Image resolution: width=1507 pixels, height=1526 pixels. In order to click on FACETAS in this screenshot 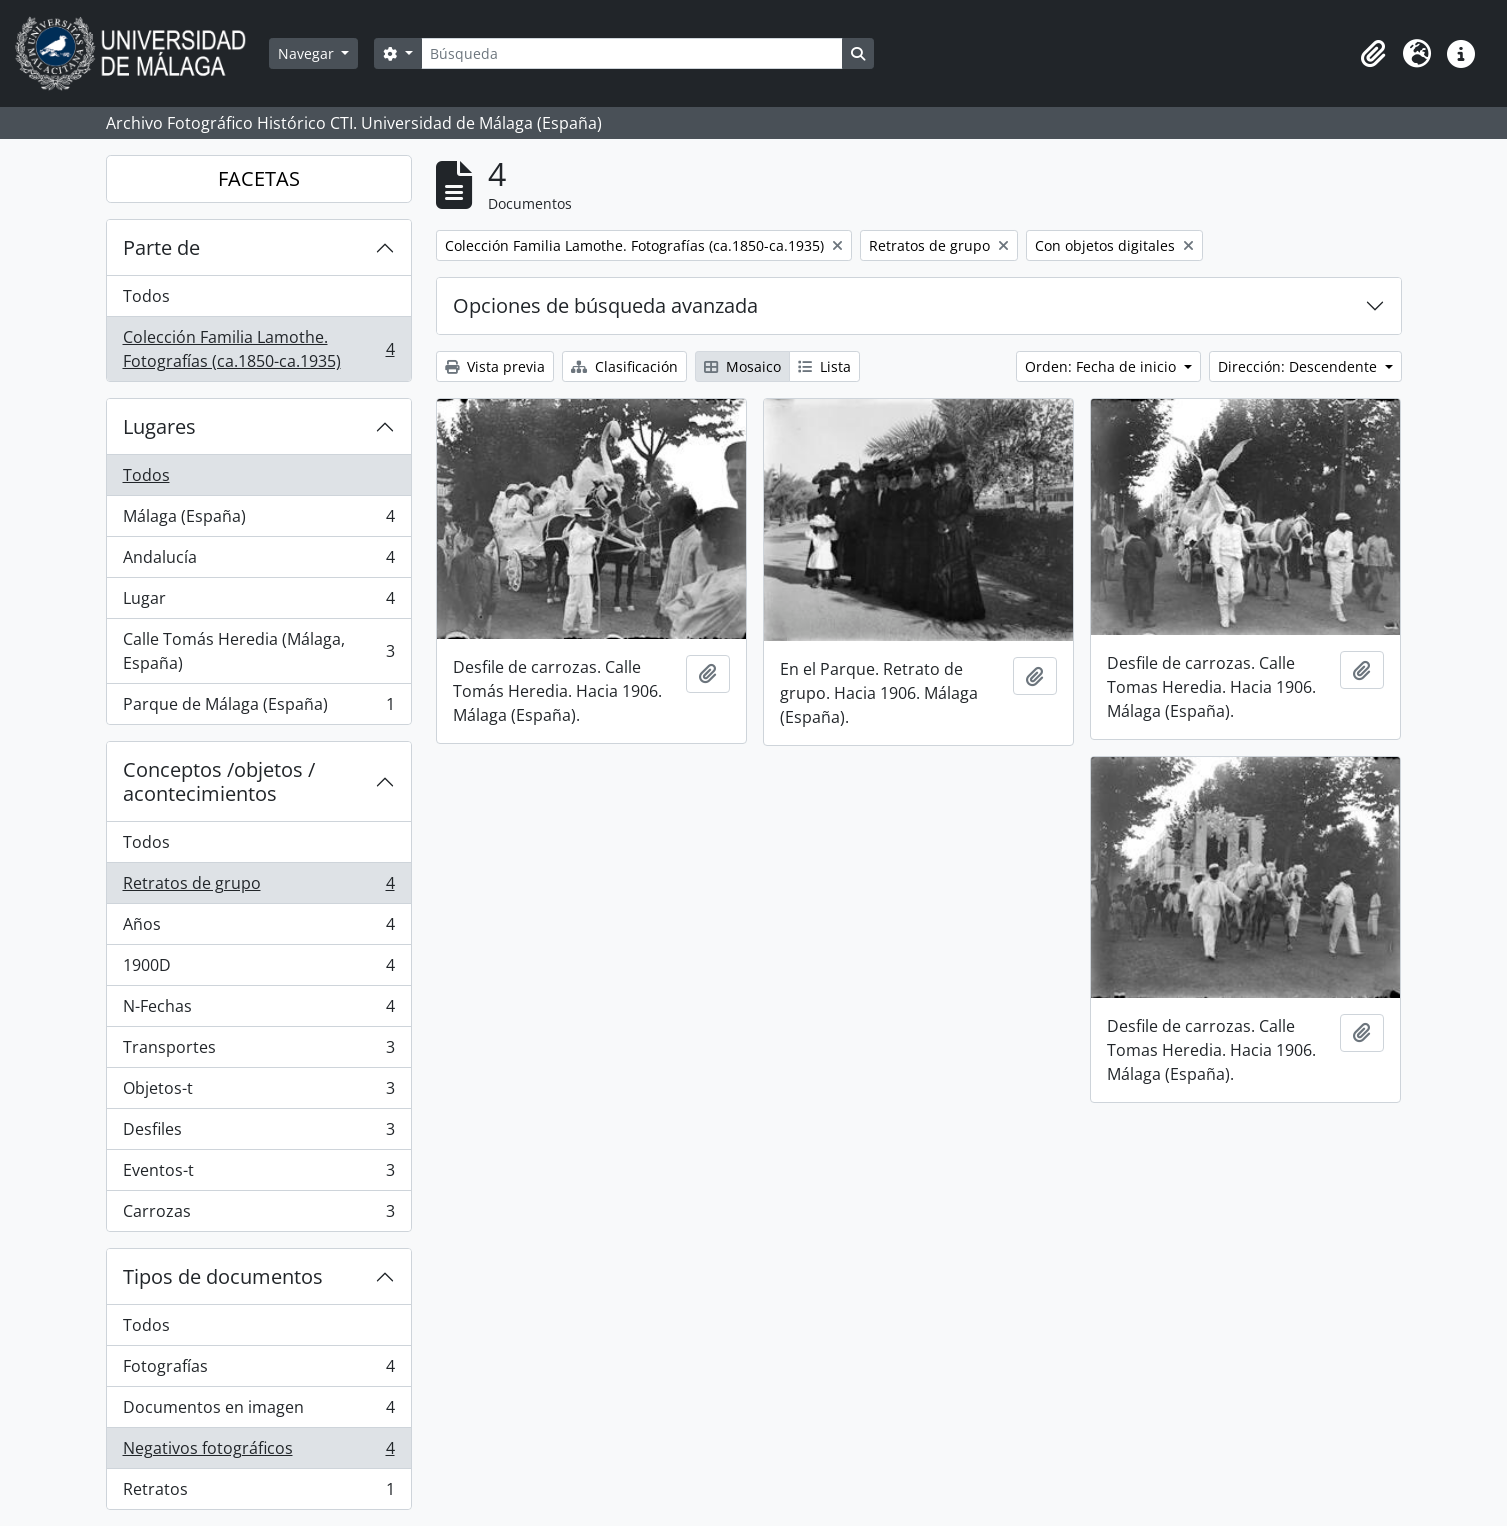, I will do `click(259, 178)`.